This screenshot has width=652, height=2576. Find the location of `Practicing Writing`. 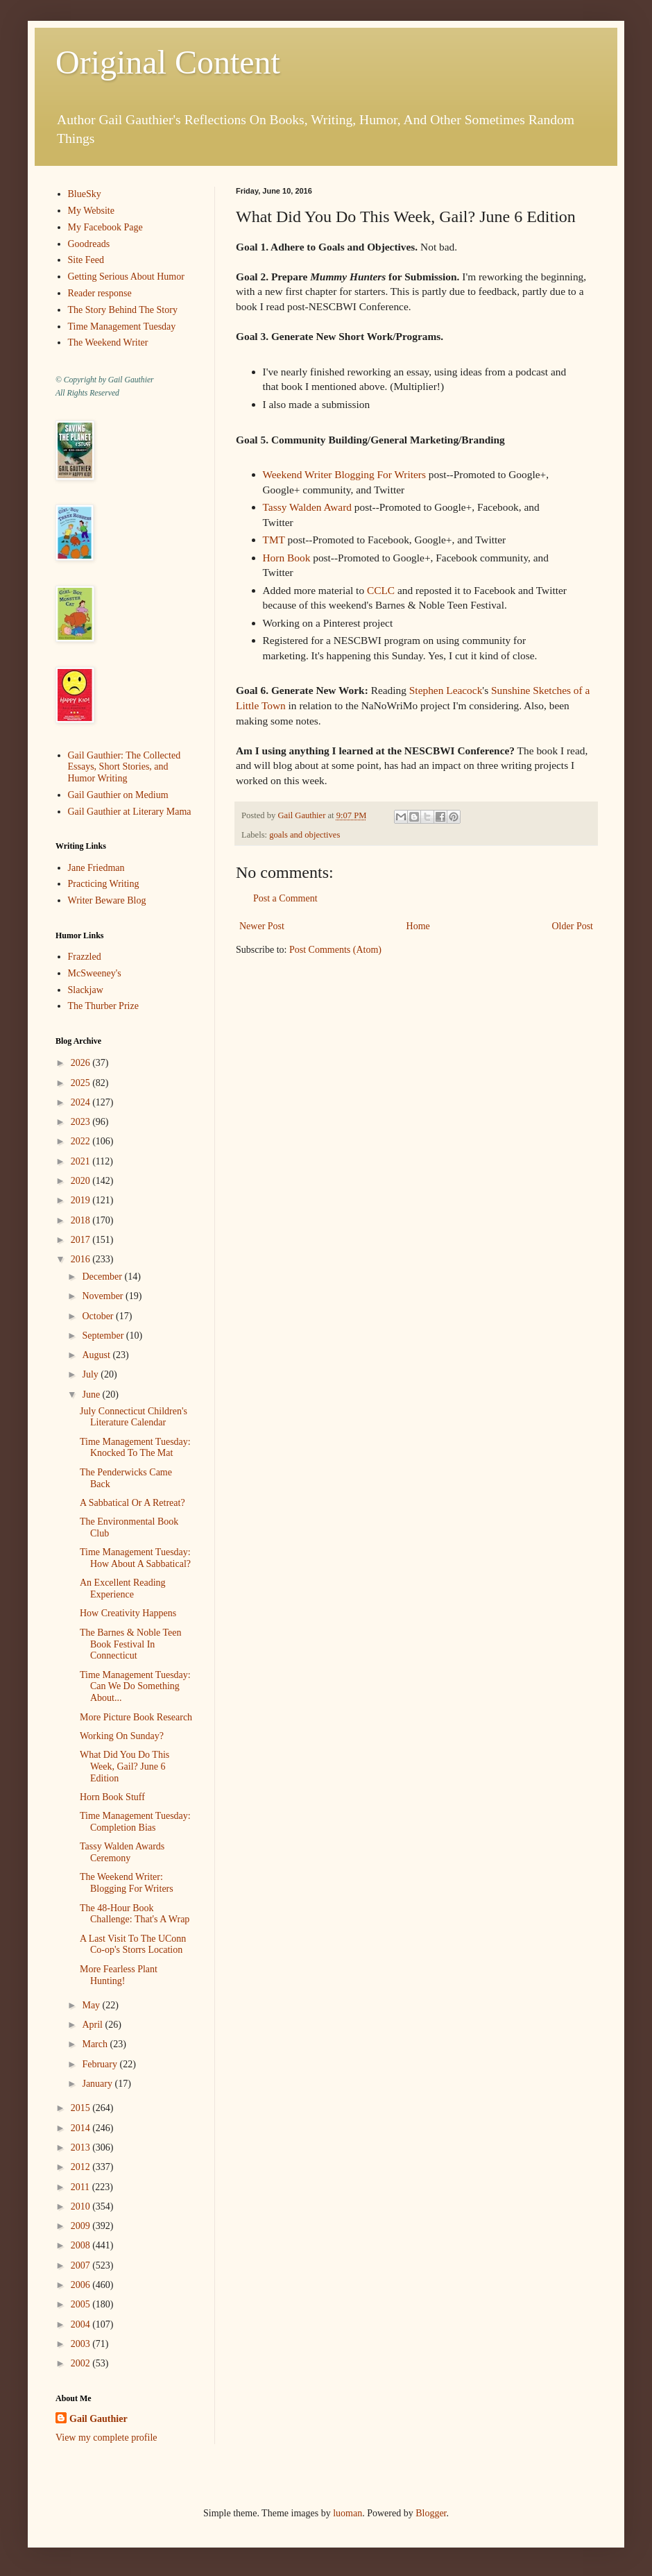

Practicing Writing is located at coordinates (103, 884).